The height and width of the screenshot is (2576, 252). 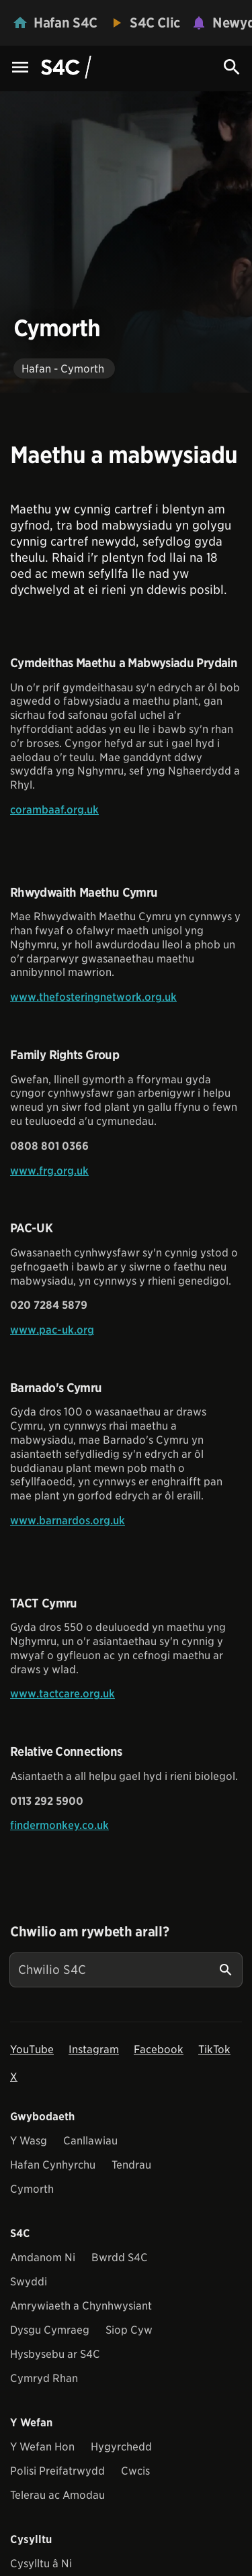 I want to click on Siop Cyw, so click(x=129, y=2330).